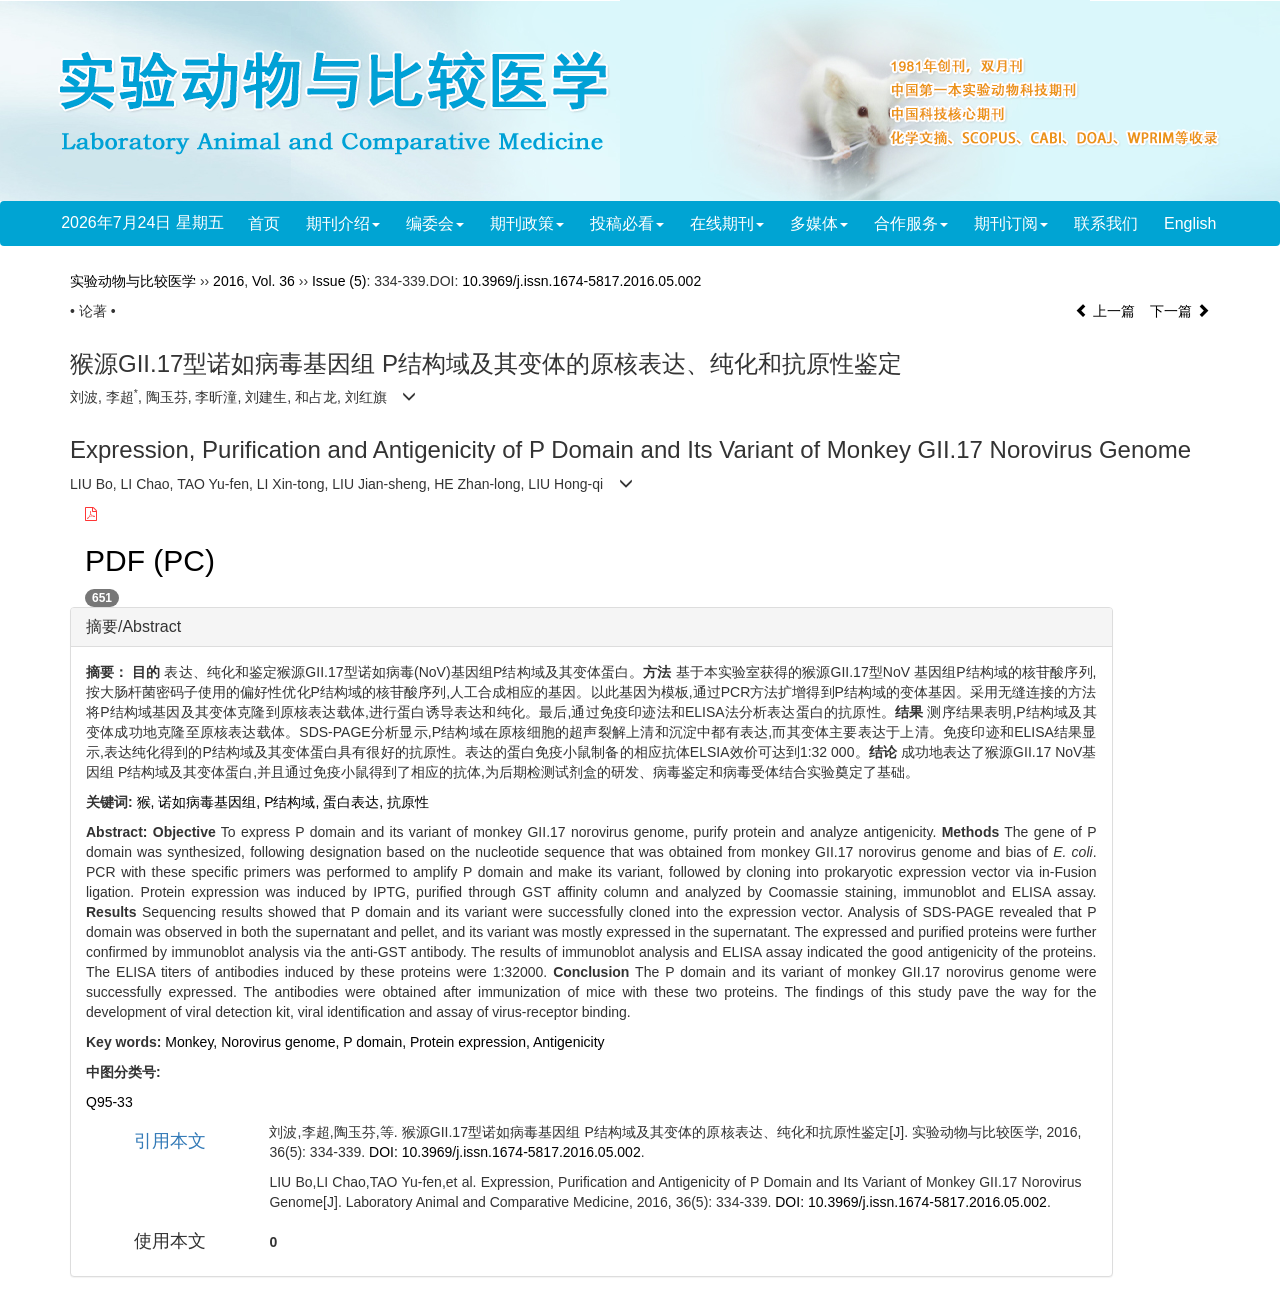 This screenshot has height=1312, width=1280. I want to click on 在线期刊, so click(727, 223).